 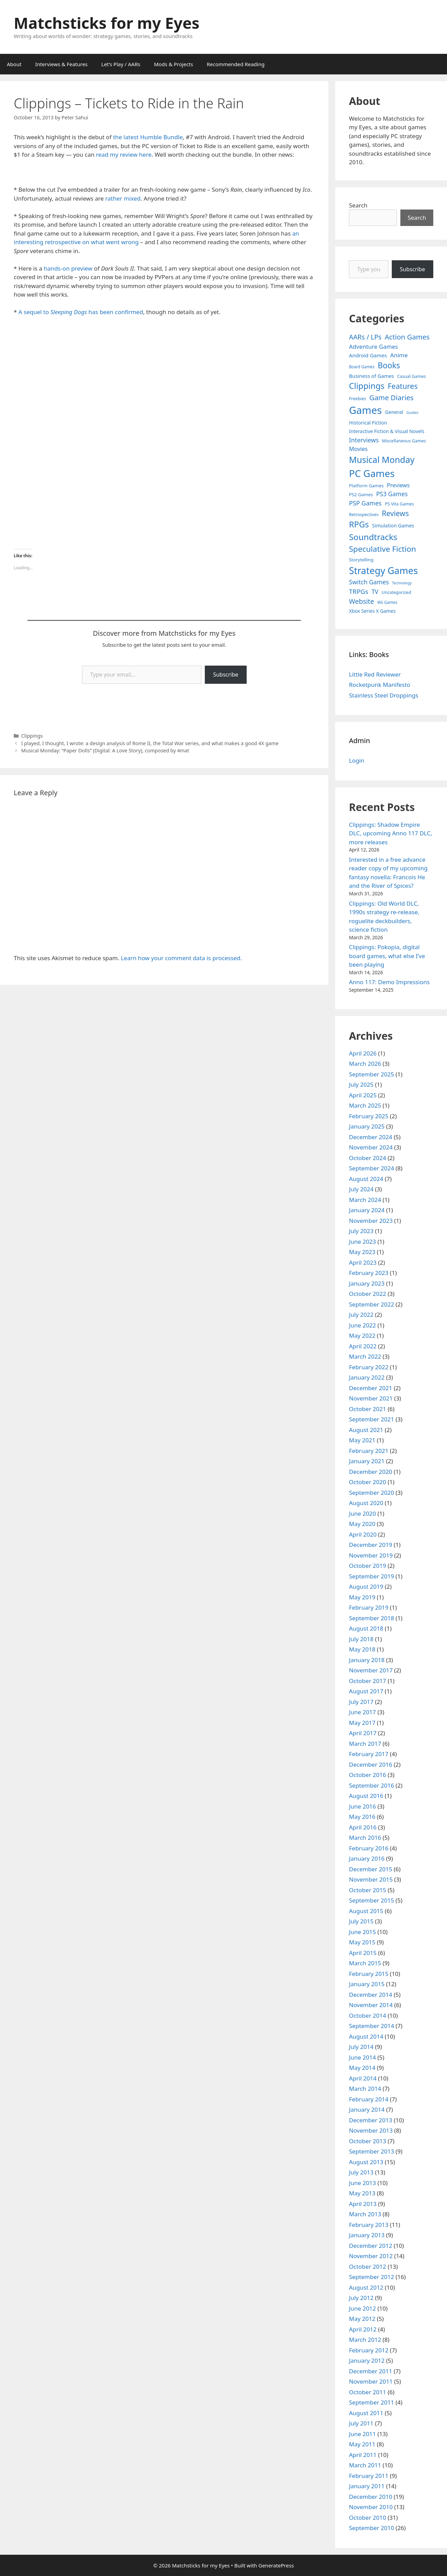 I want to click on Casual Games [Casual Games (4 items)], so click(x=411, y=376).